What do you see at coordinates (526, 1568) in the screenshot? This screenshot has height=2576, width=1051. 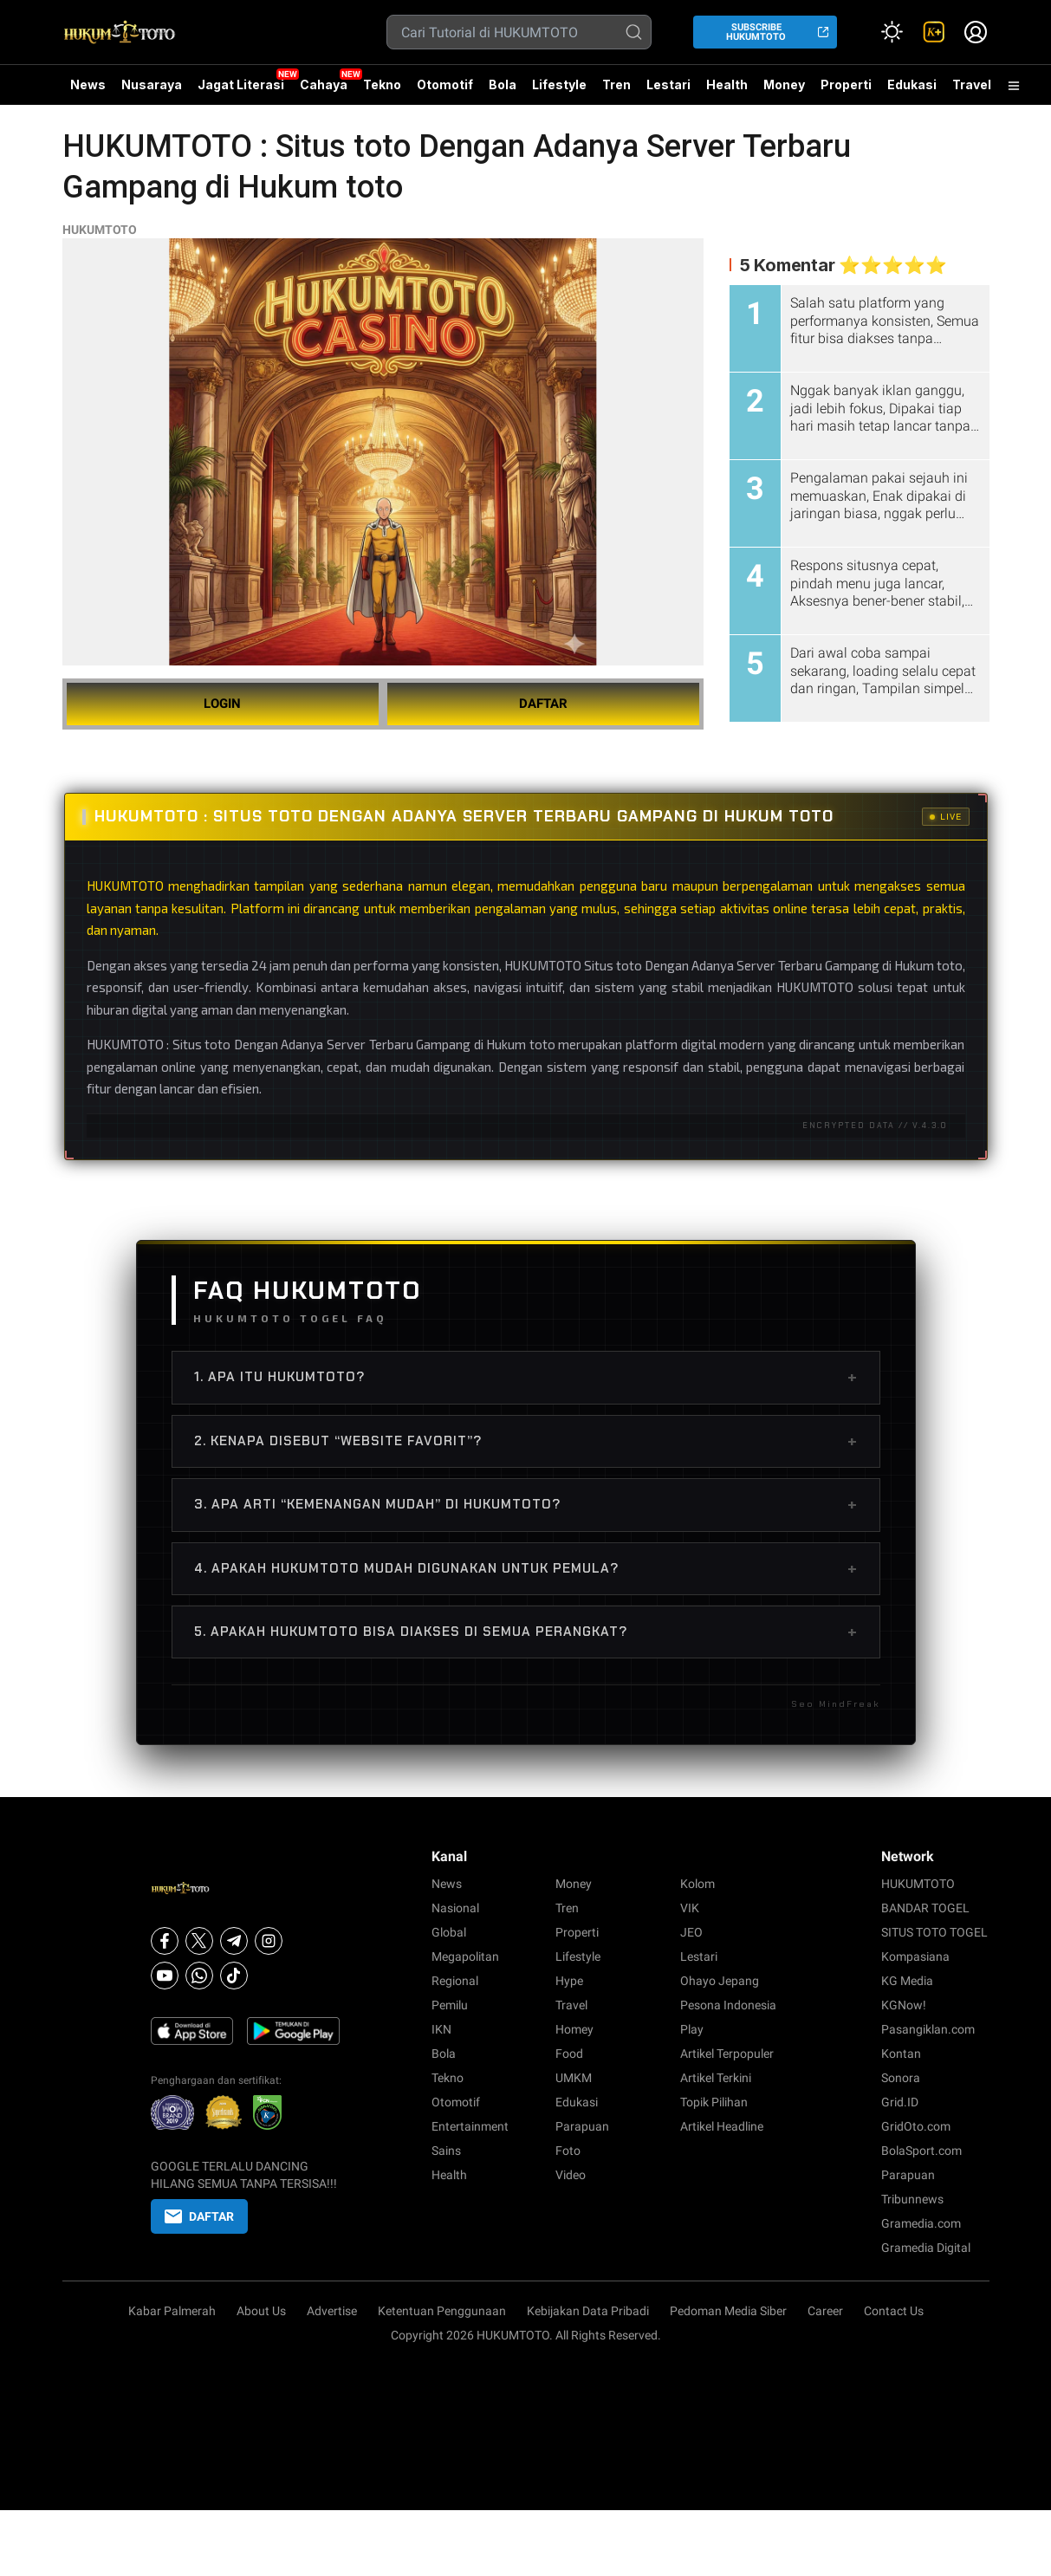 I see `4. Apakah HUKUMTOTO mudah digunakan untuk pemula?` at bounding box center [526, 1568].